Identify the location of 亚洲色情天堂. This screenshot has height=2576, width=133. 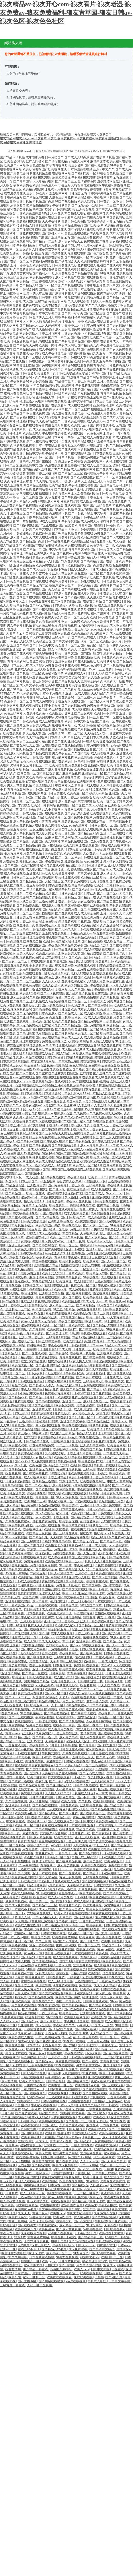
(45, 397).